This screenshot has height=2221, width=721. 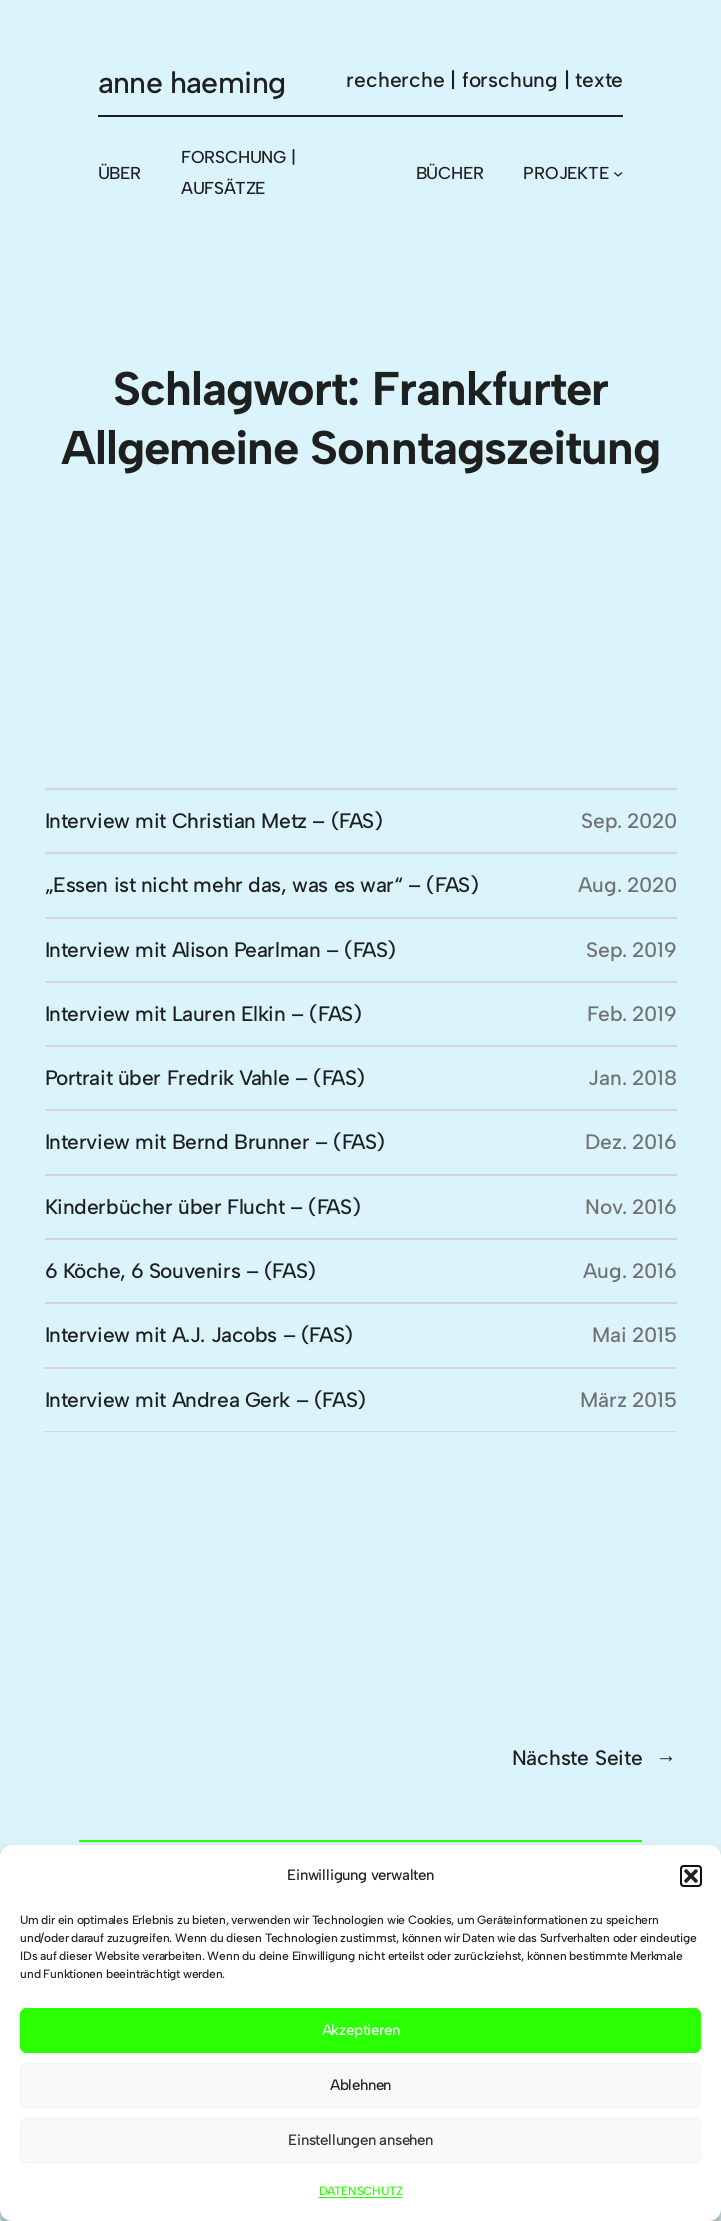 What do you see at coordinates (360, 2140) in the screenshot?
I see `Einstellungen ansehen` at bounding box center [360, 2140].